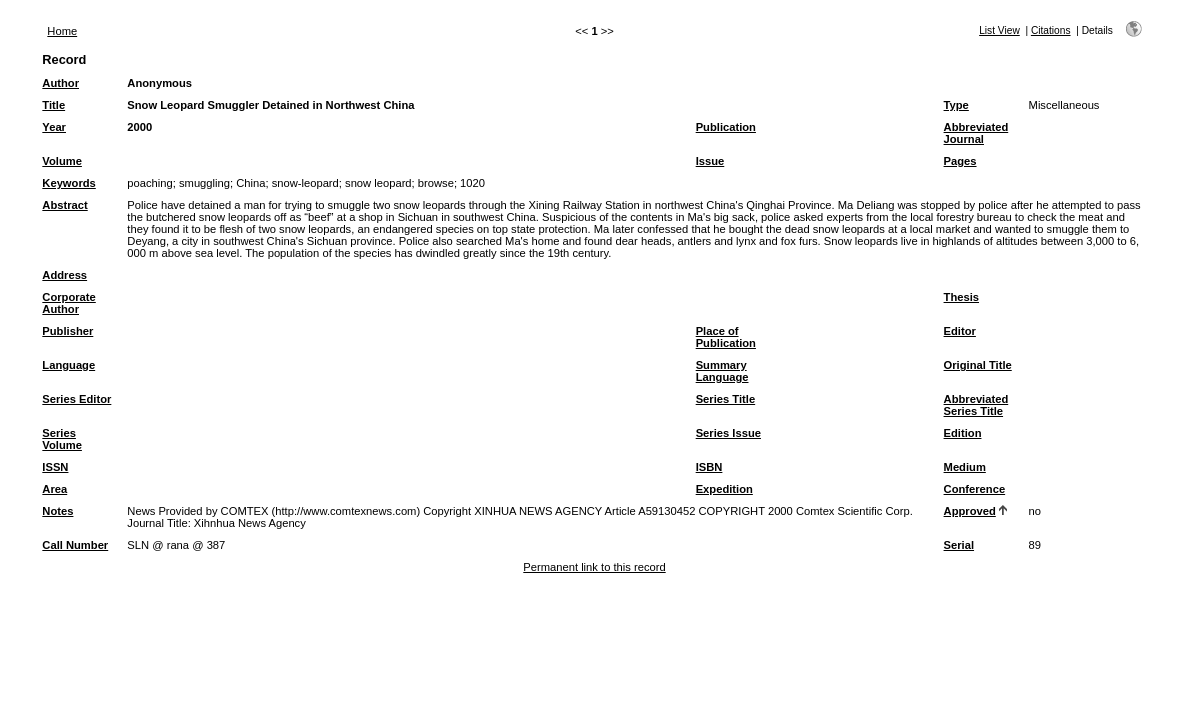 The height and width of the screenshot is (720, 1189). I want to click on Corporate Author, so click(68, 303).